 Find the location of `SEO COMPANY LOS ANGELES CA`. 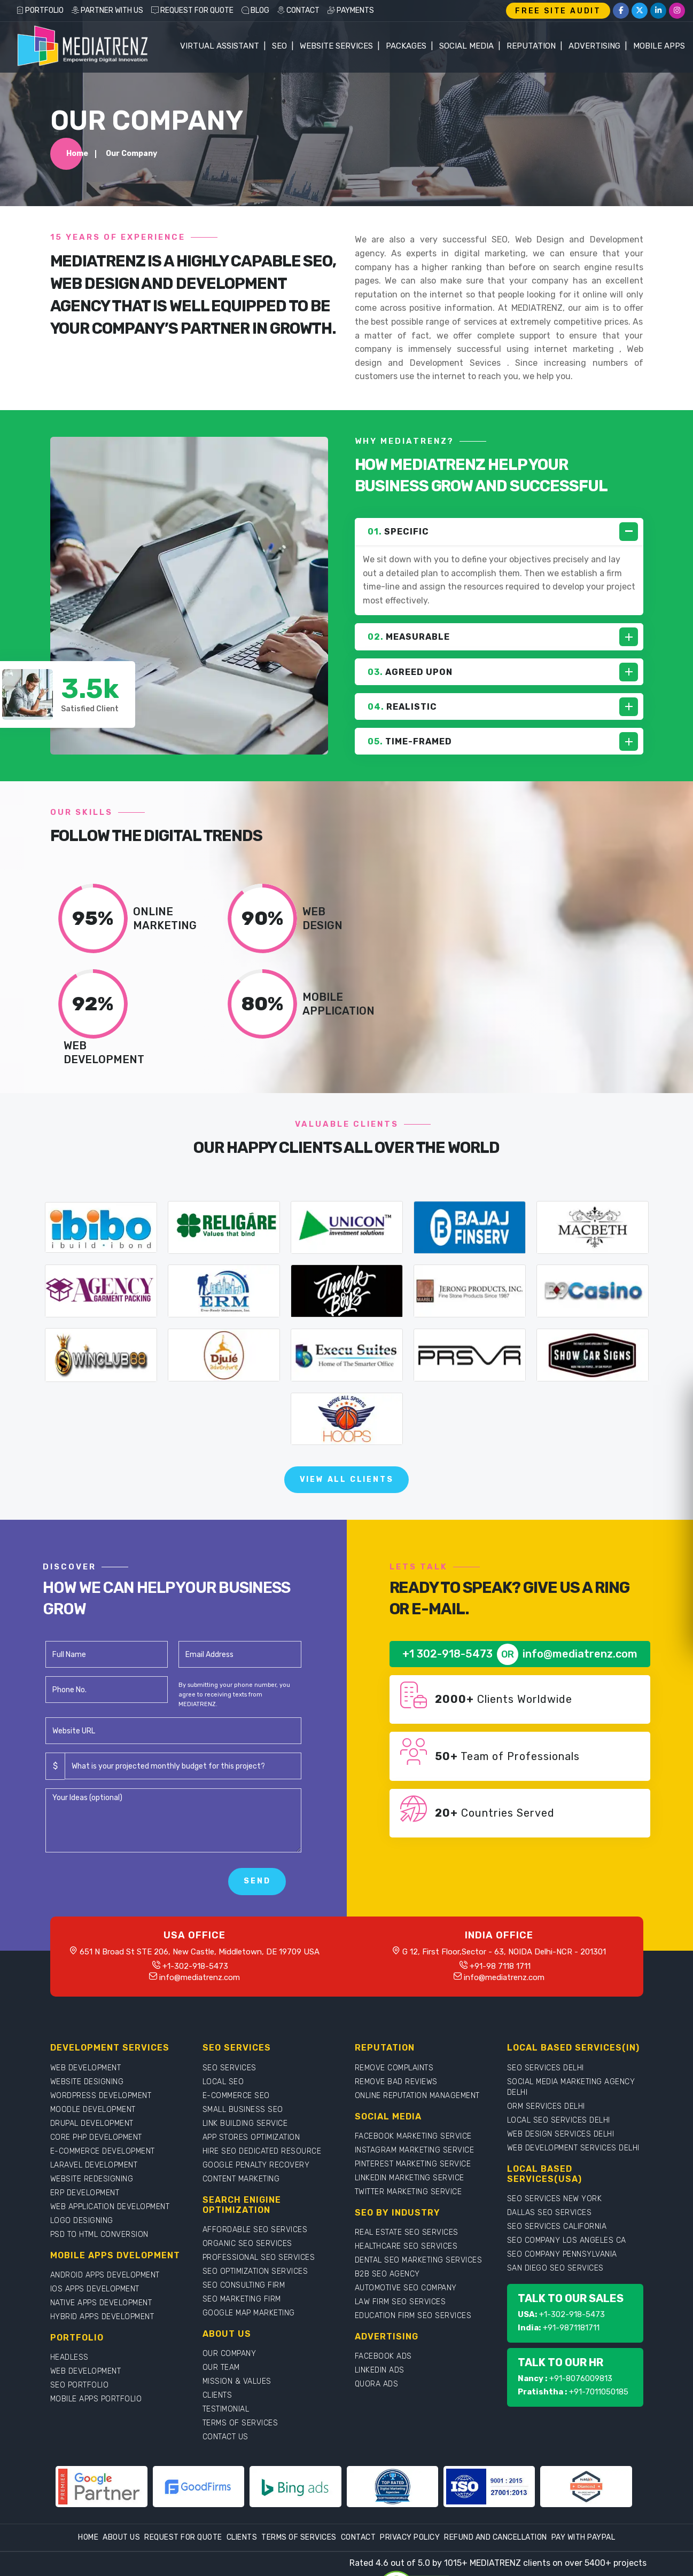

SEO COMPANY LOS ANGELES CA is located at coordinates (566, 2240).